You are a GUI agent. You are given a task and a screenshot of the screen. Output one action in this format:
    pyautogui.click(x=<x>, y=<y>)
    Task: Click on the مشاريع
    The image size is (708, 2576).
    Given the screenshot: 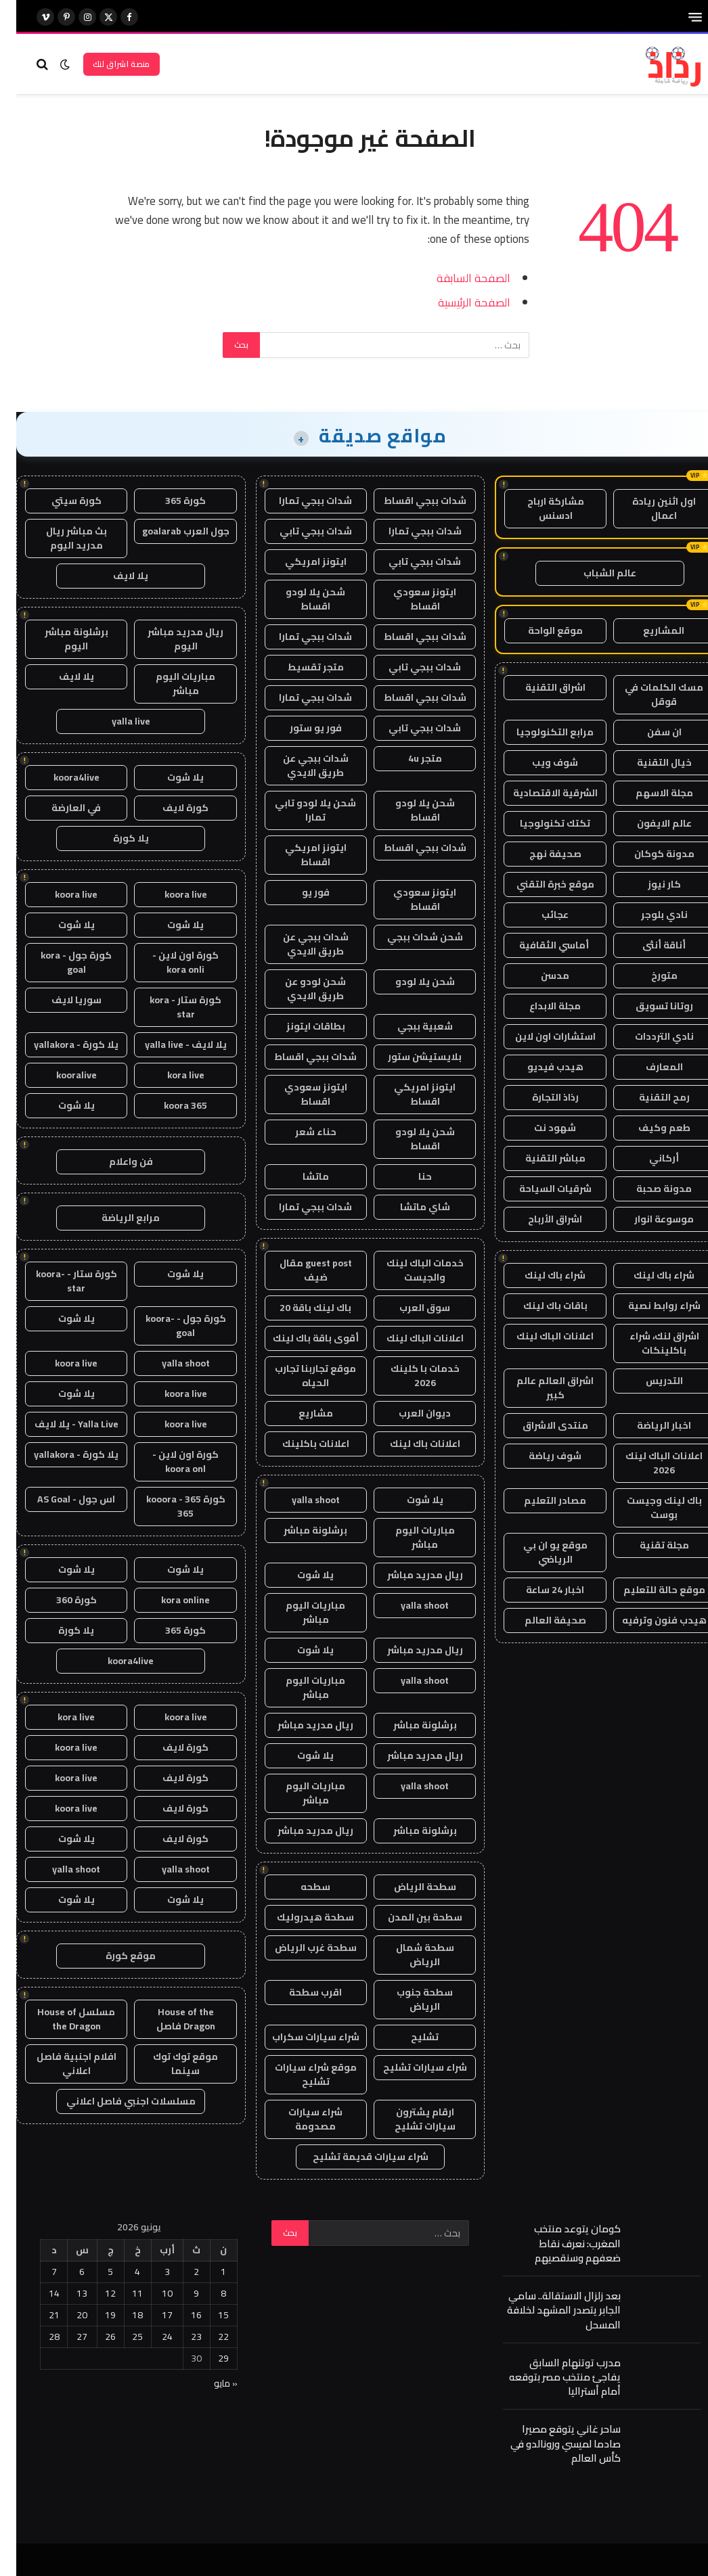 What is the action you would take?
    pyautogui.click(x=299, y=1413)
    